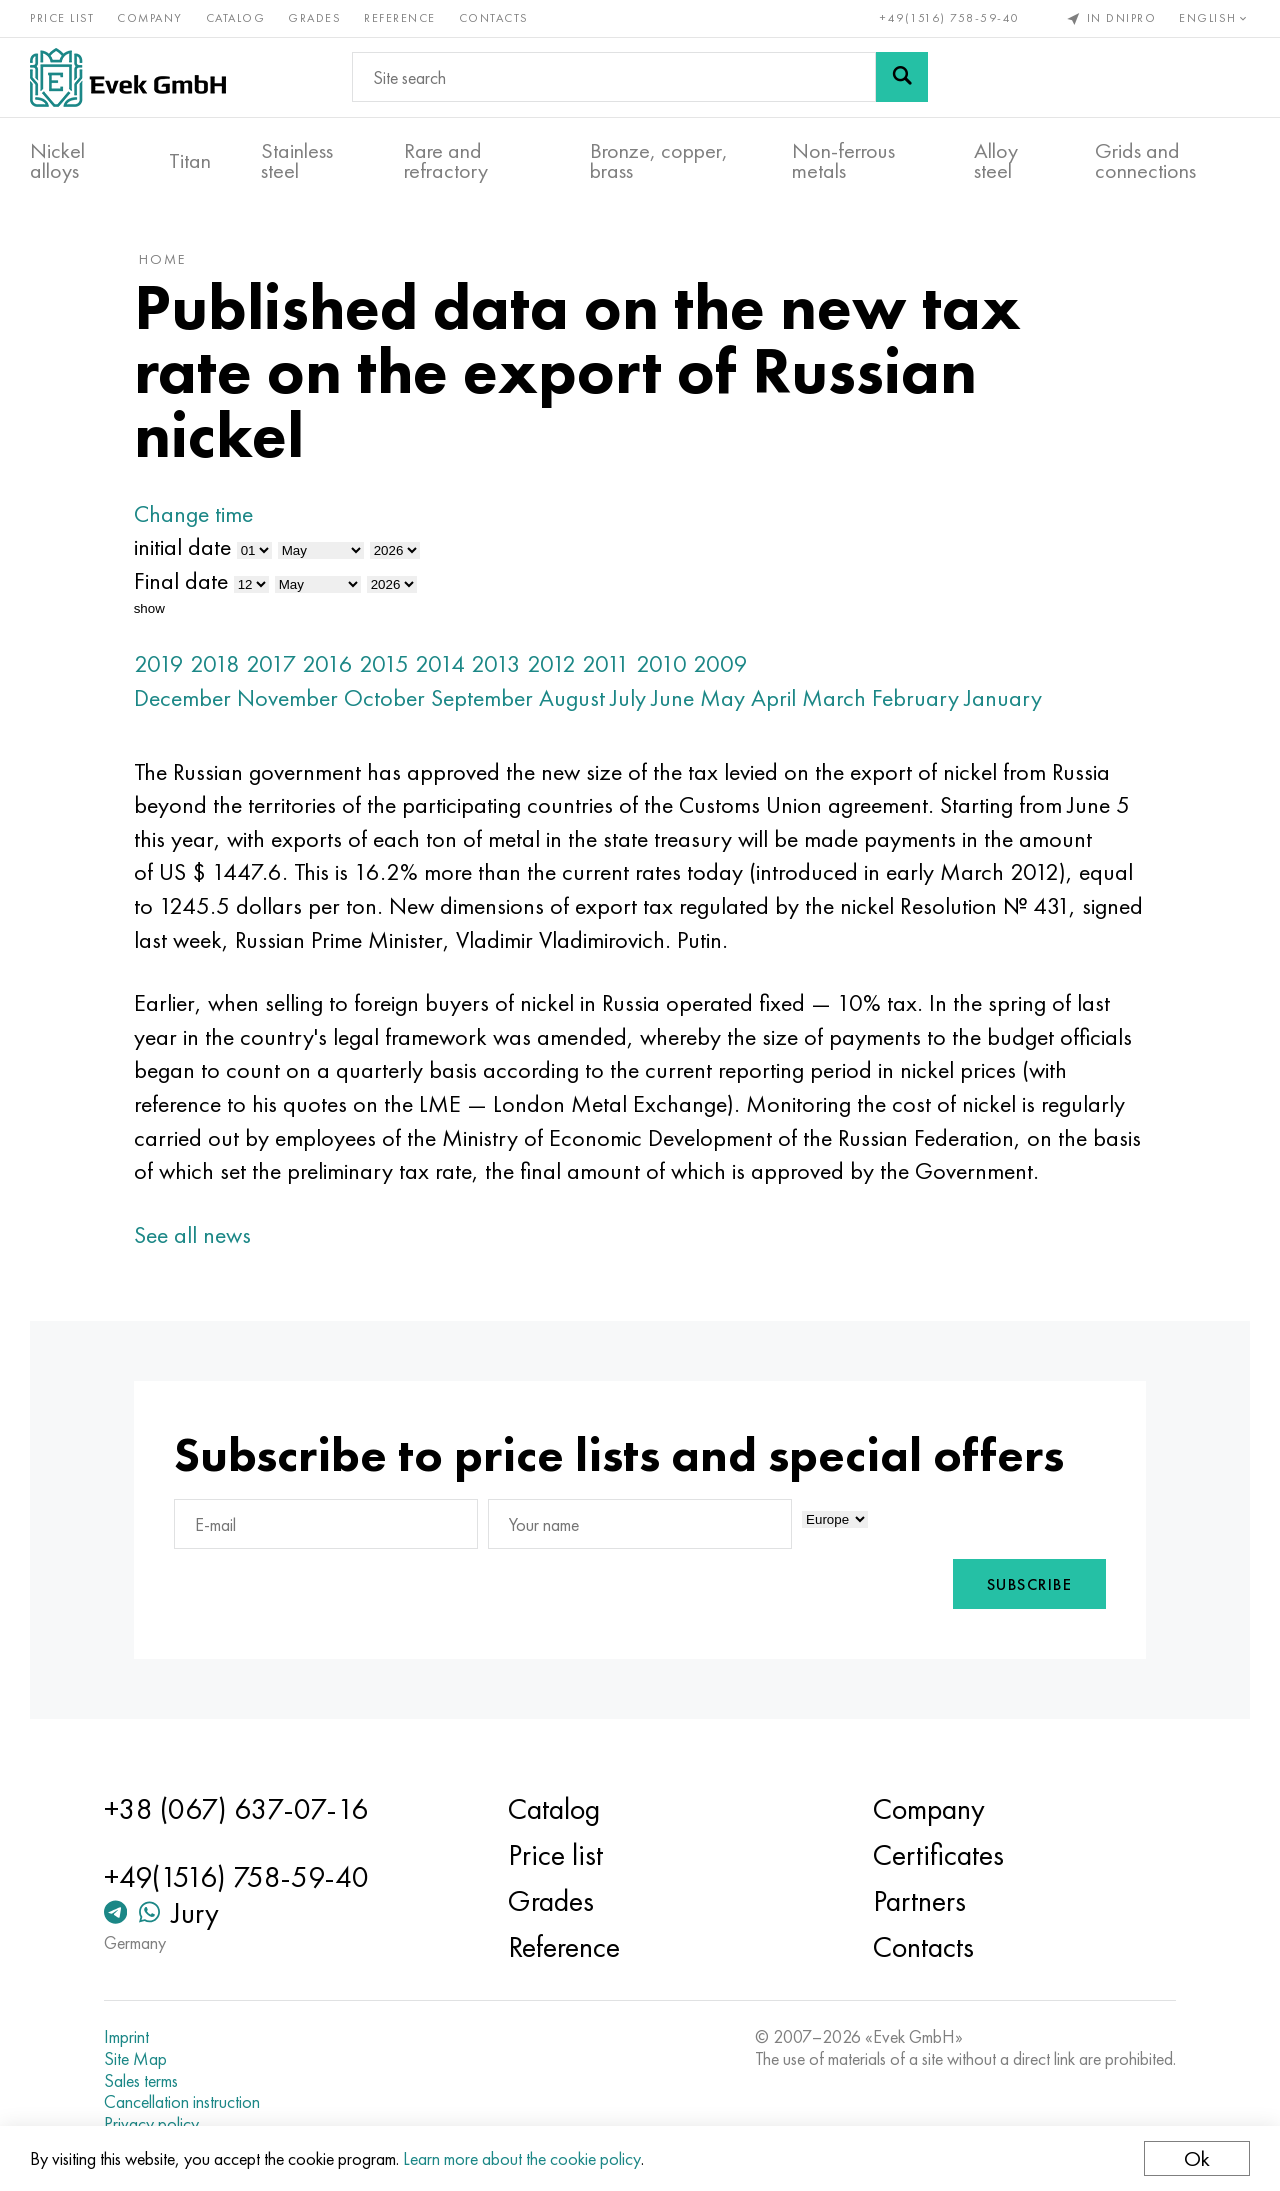  Describe the element at coordinates (1003, 697) in the screenshot. I see `January` at that location.